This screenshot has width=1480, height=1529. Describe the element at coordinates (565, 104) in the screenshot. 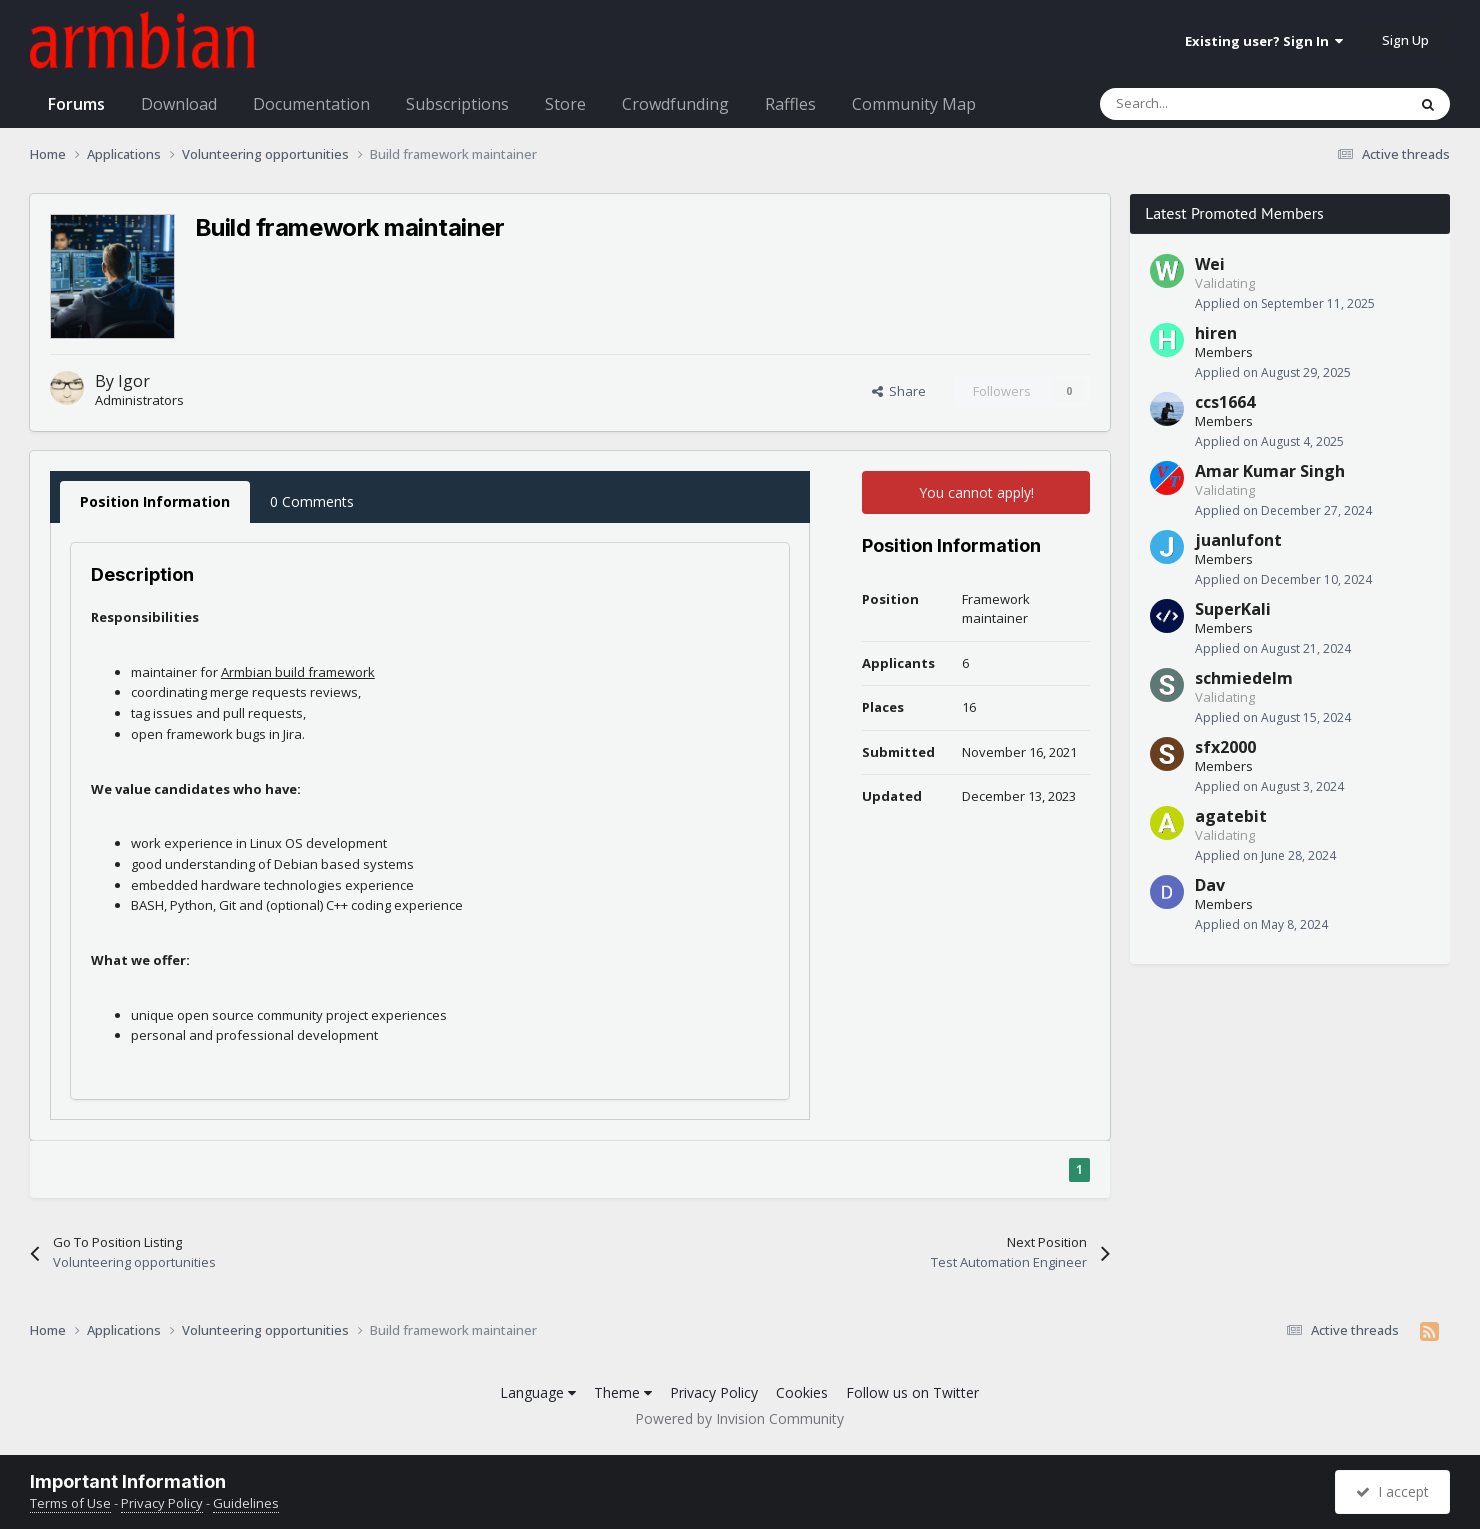

I see `Store` at that location.